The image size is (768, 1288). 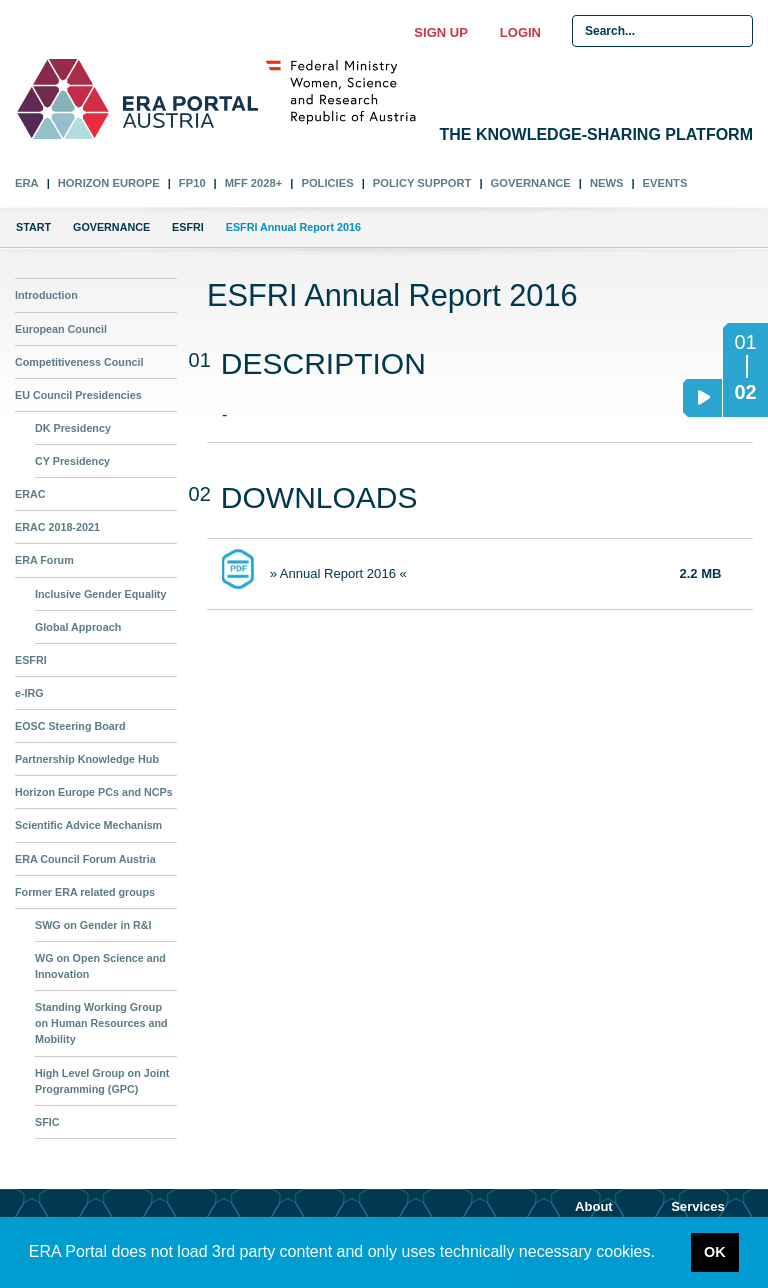 What do you see at coordinates (78, 627) in the screenshot?
I see `Global Approach` at bounding box center [78, 627].